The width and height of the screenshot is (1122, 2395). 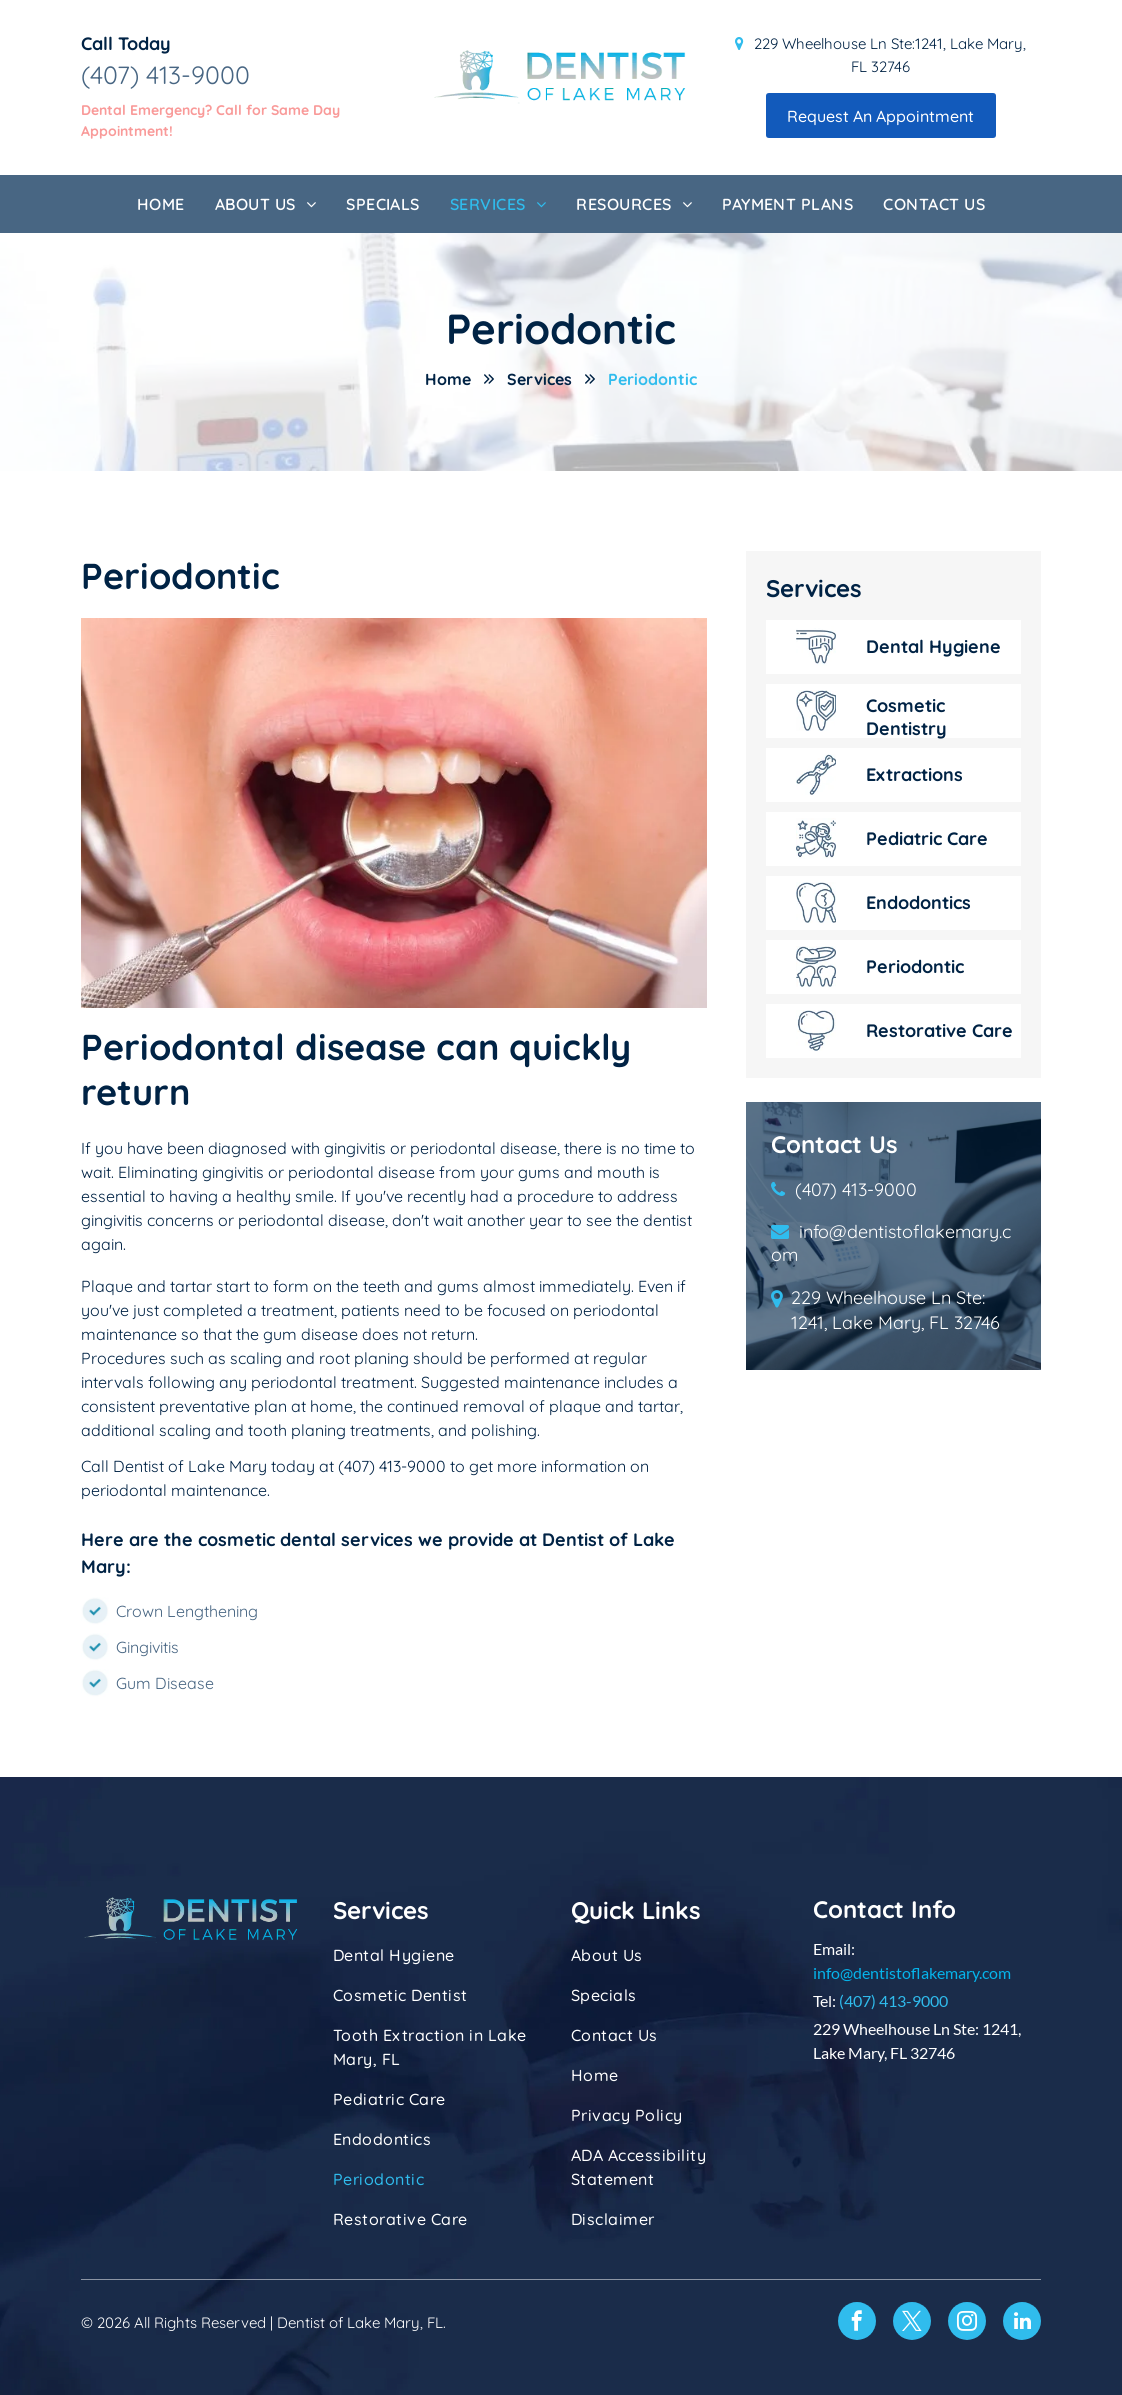 What do you see at coordinates (912, 1972) in the screenshot?
I see `info@dentistoflakemary.com` at bounding box center [912, 1972].